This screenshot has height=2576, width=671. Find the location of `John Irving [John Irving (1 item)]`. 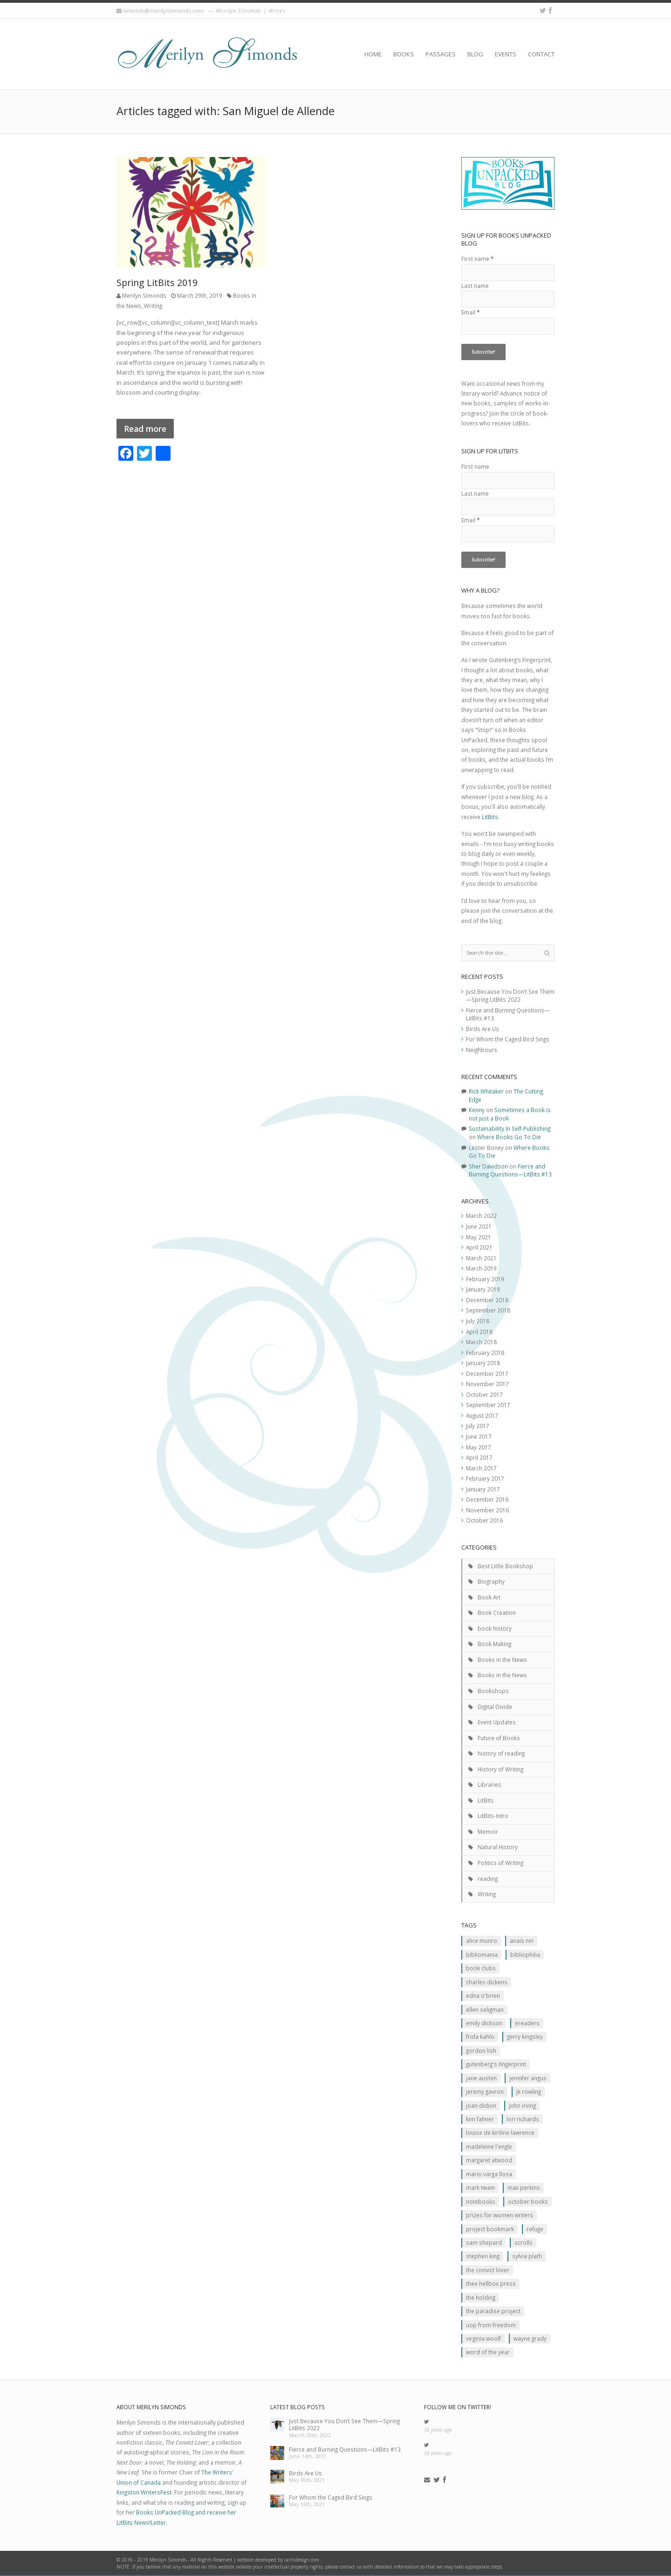

John Irving [John Irving (1 item)] is located at coordinates (522, 2105).